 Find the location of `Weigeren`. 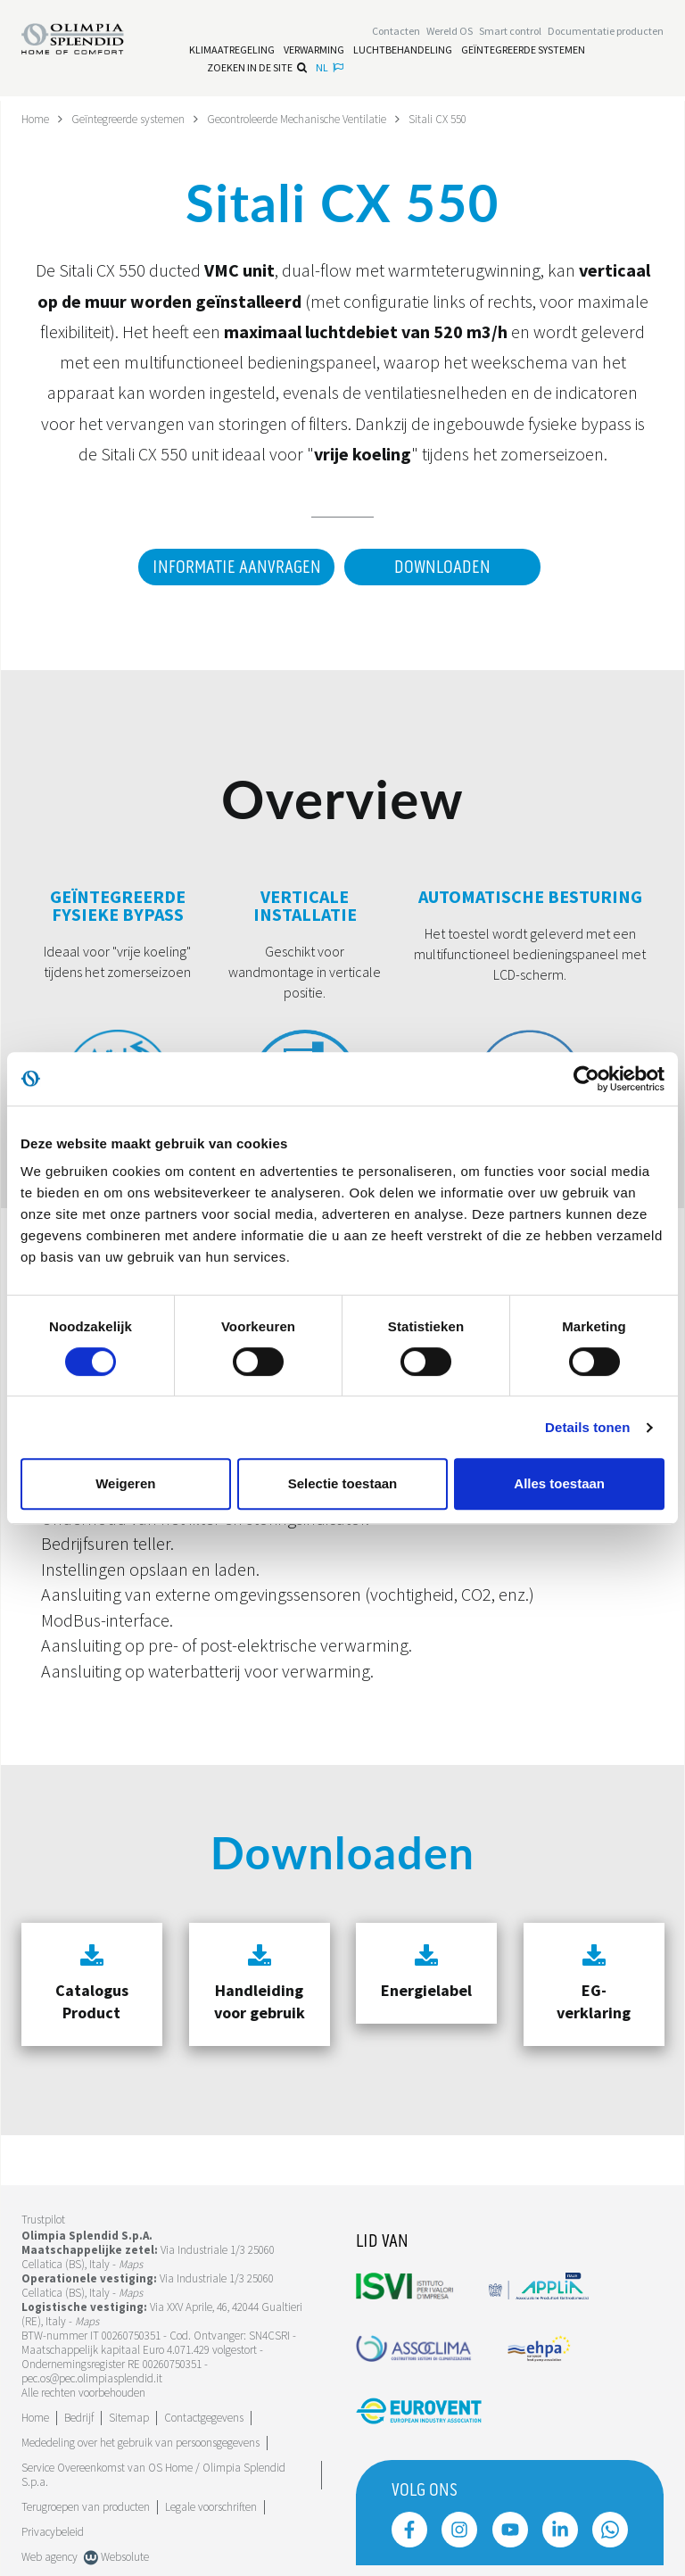

Weigeren is located at coordinates (125, 1483).